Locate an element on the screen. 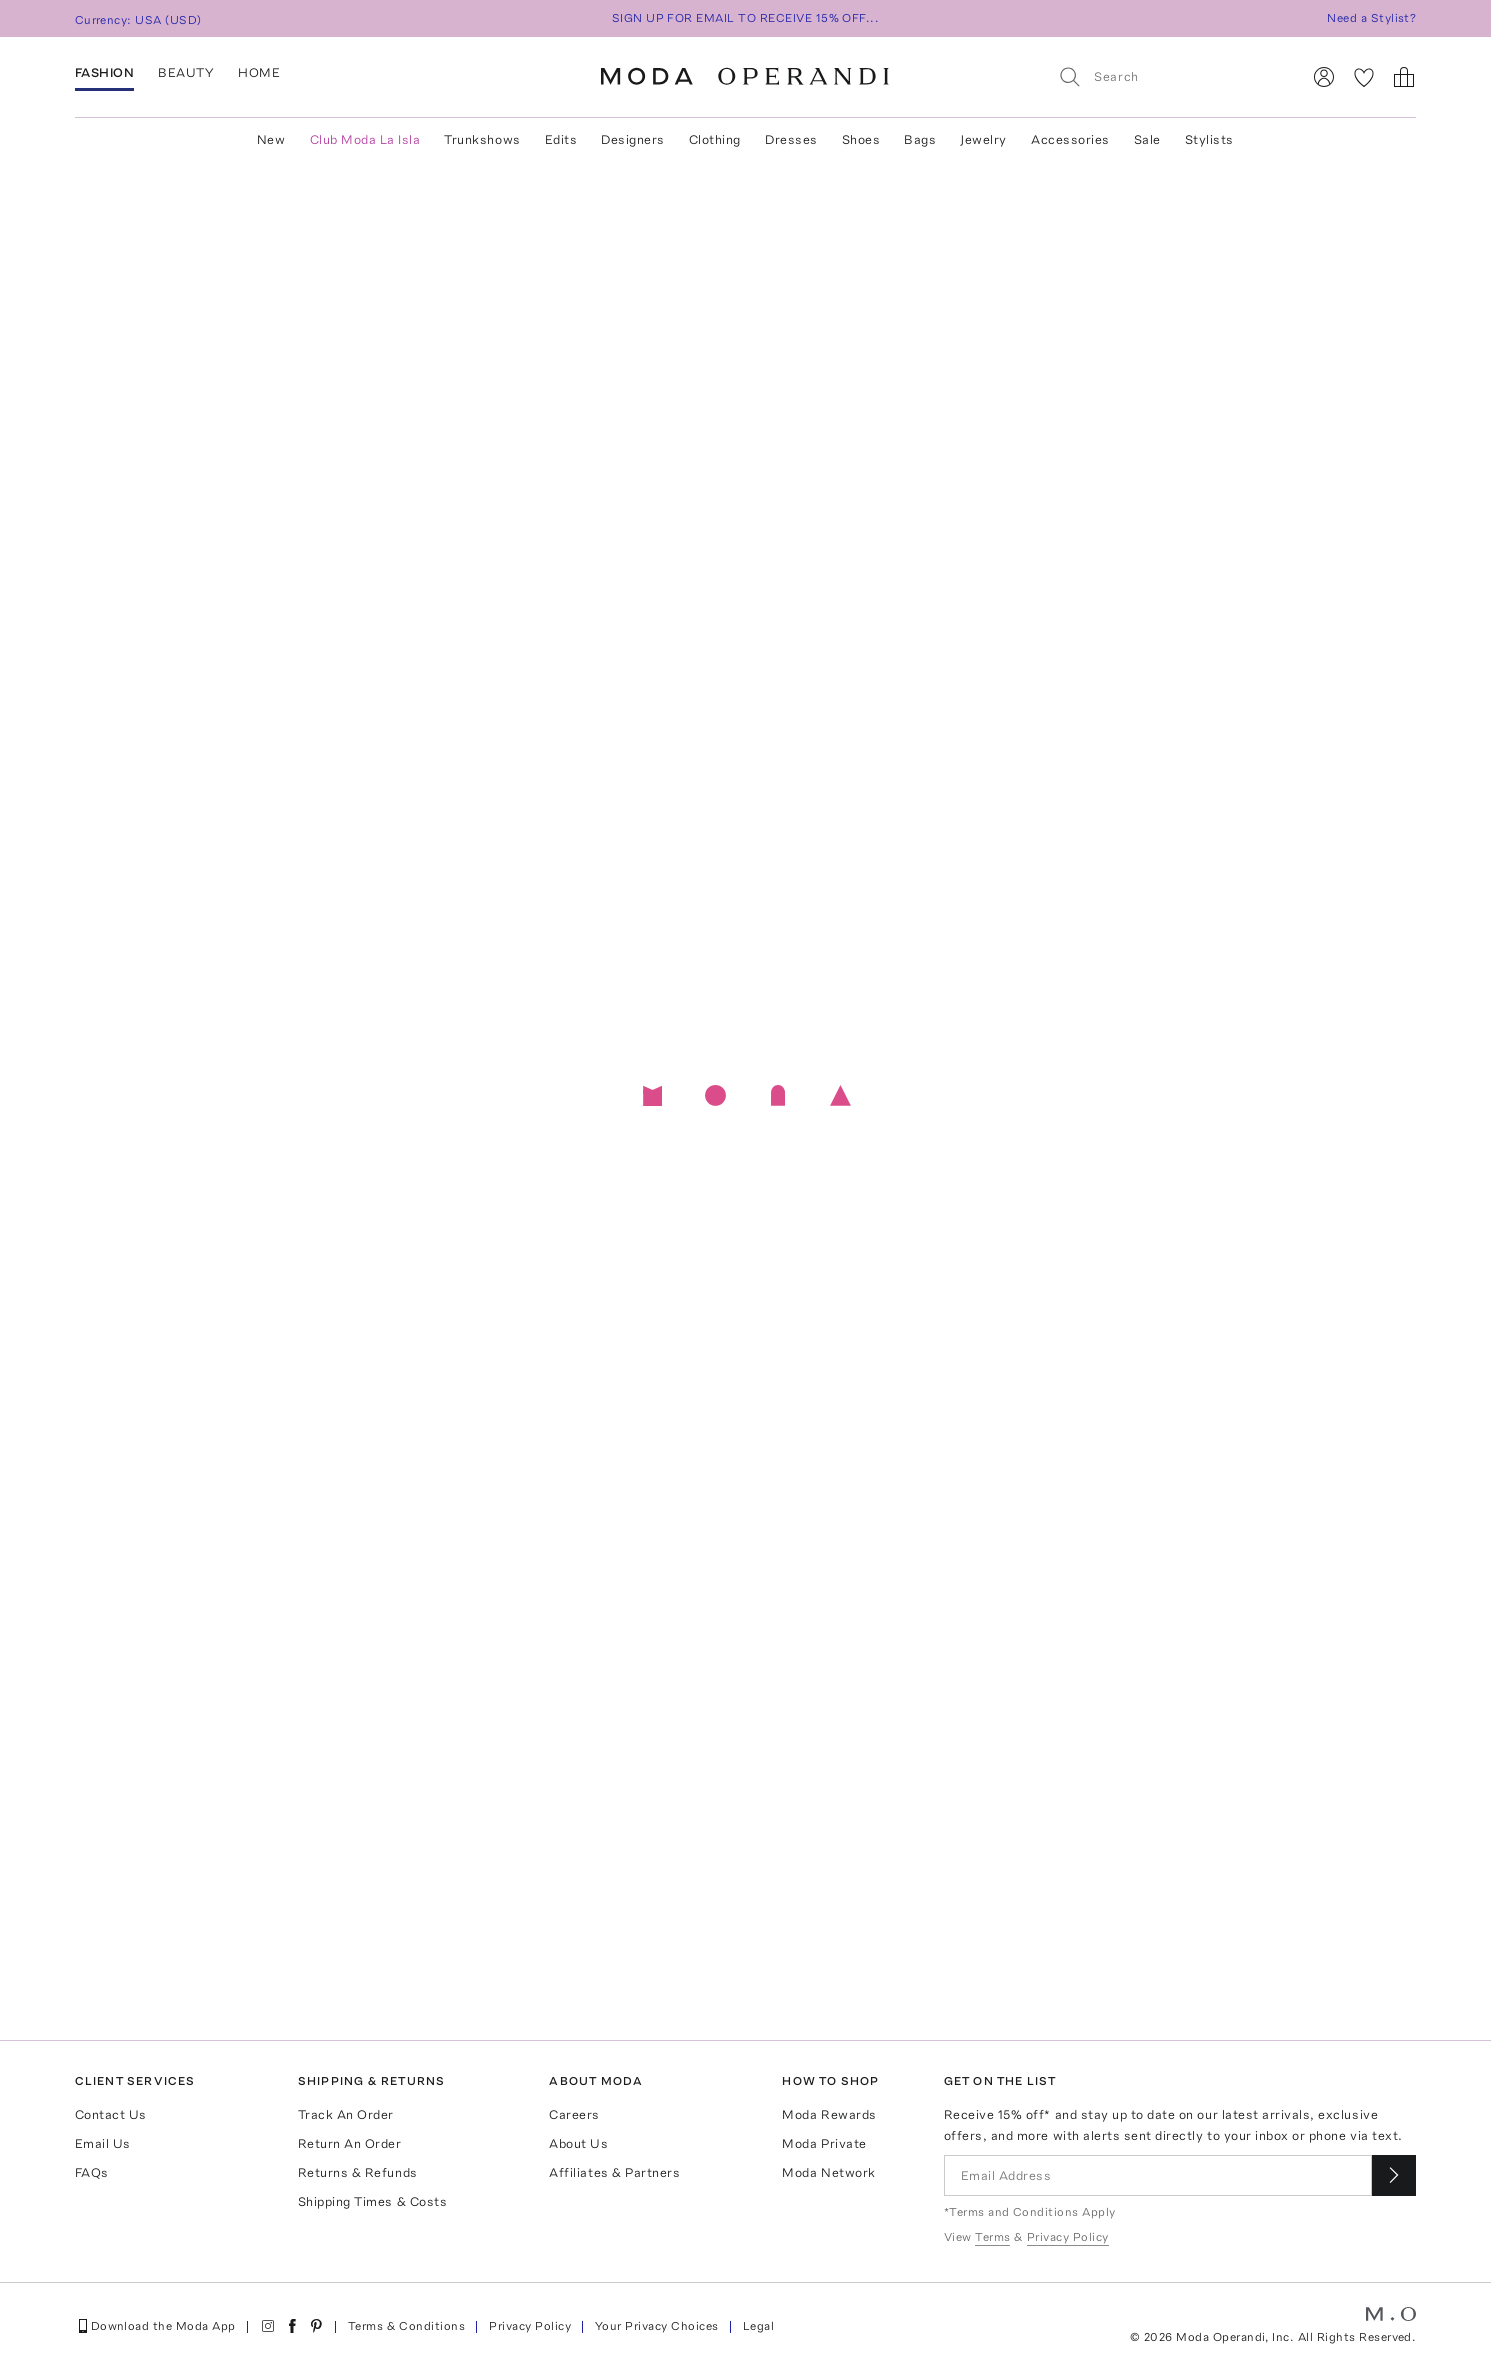 This screenshot has height=2378, width=1491. Affiliates & Partners is located at coordinates (614, 2172).